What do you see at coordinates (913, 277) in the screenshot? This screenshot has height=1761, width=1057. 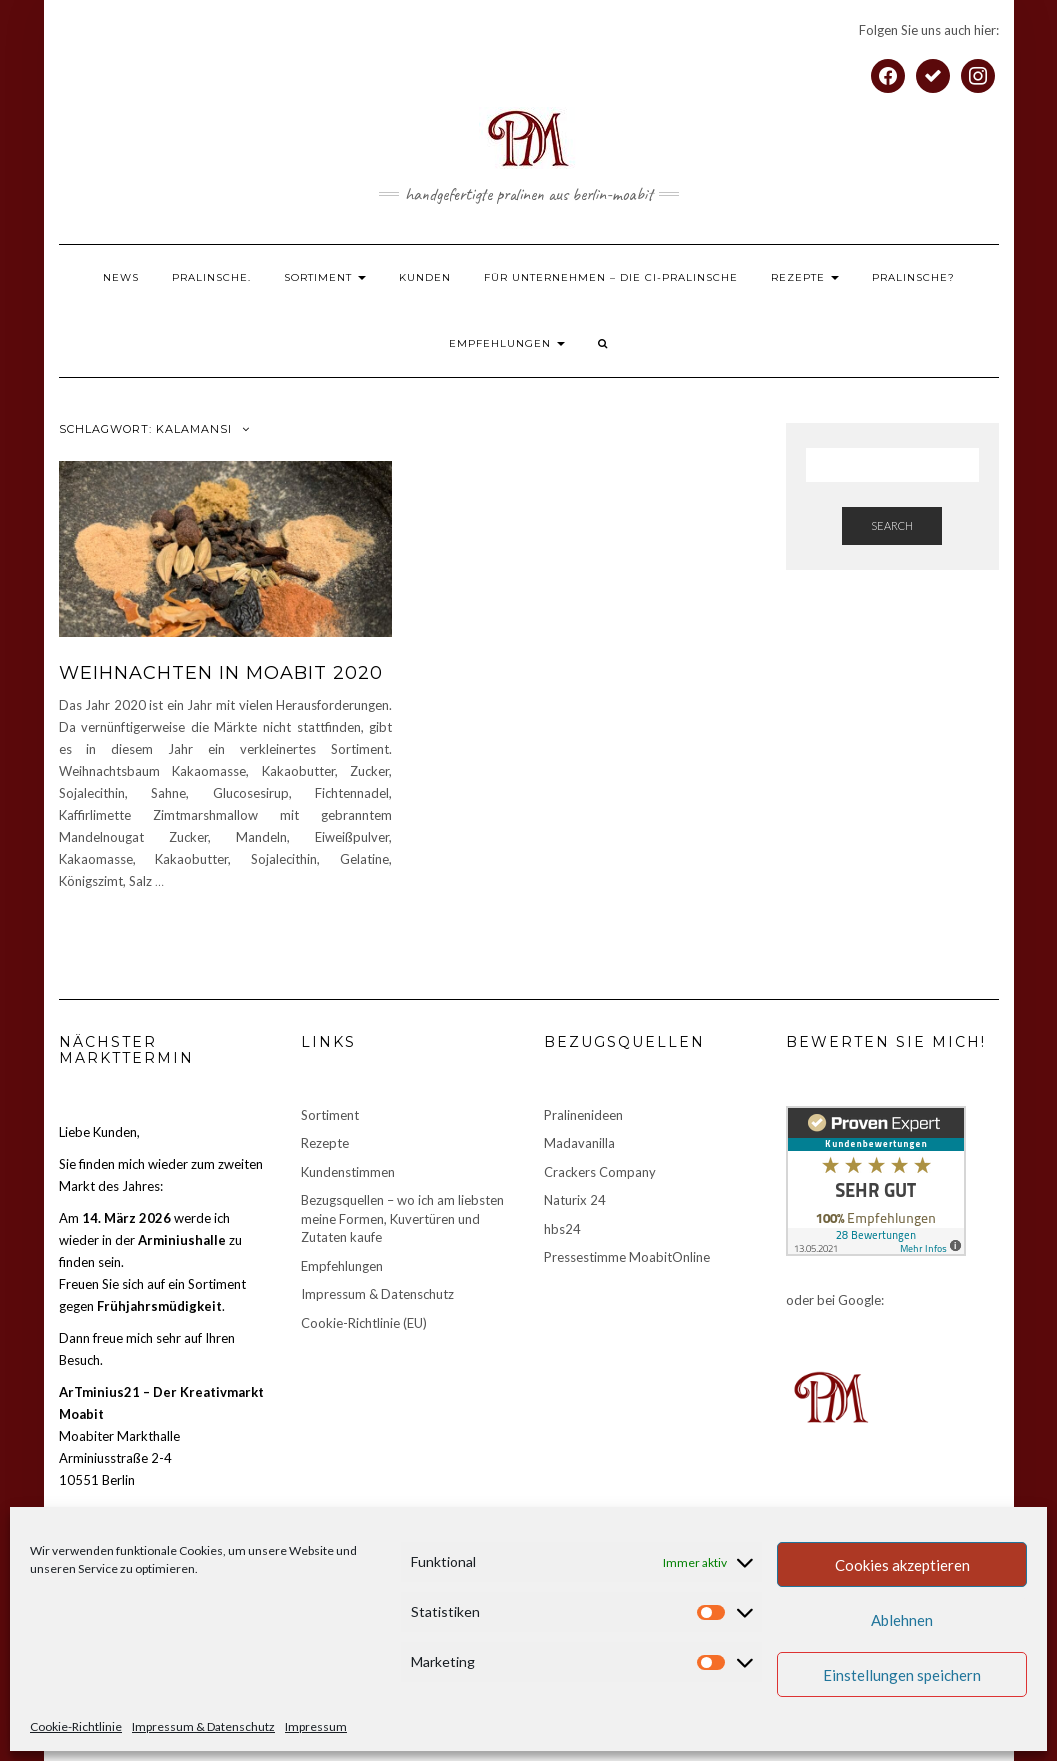 I see `Pralinsche?` at bounding box center [913, 277].